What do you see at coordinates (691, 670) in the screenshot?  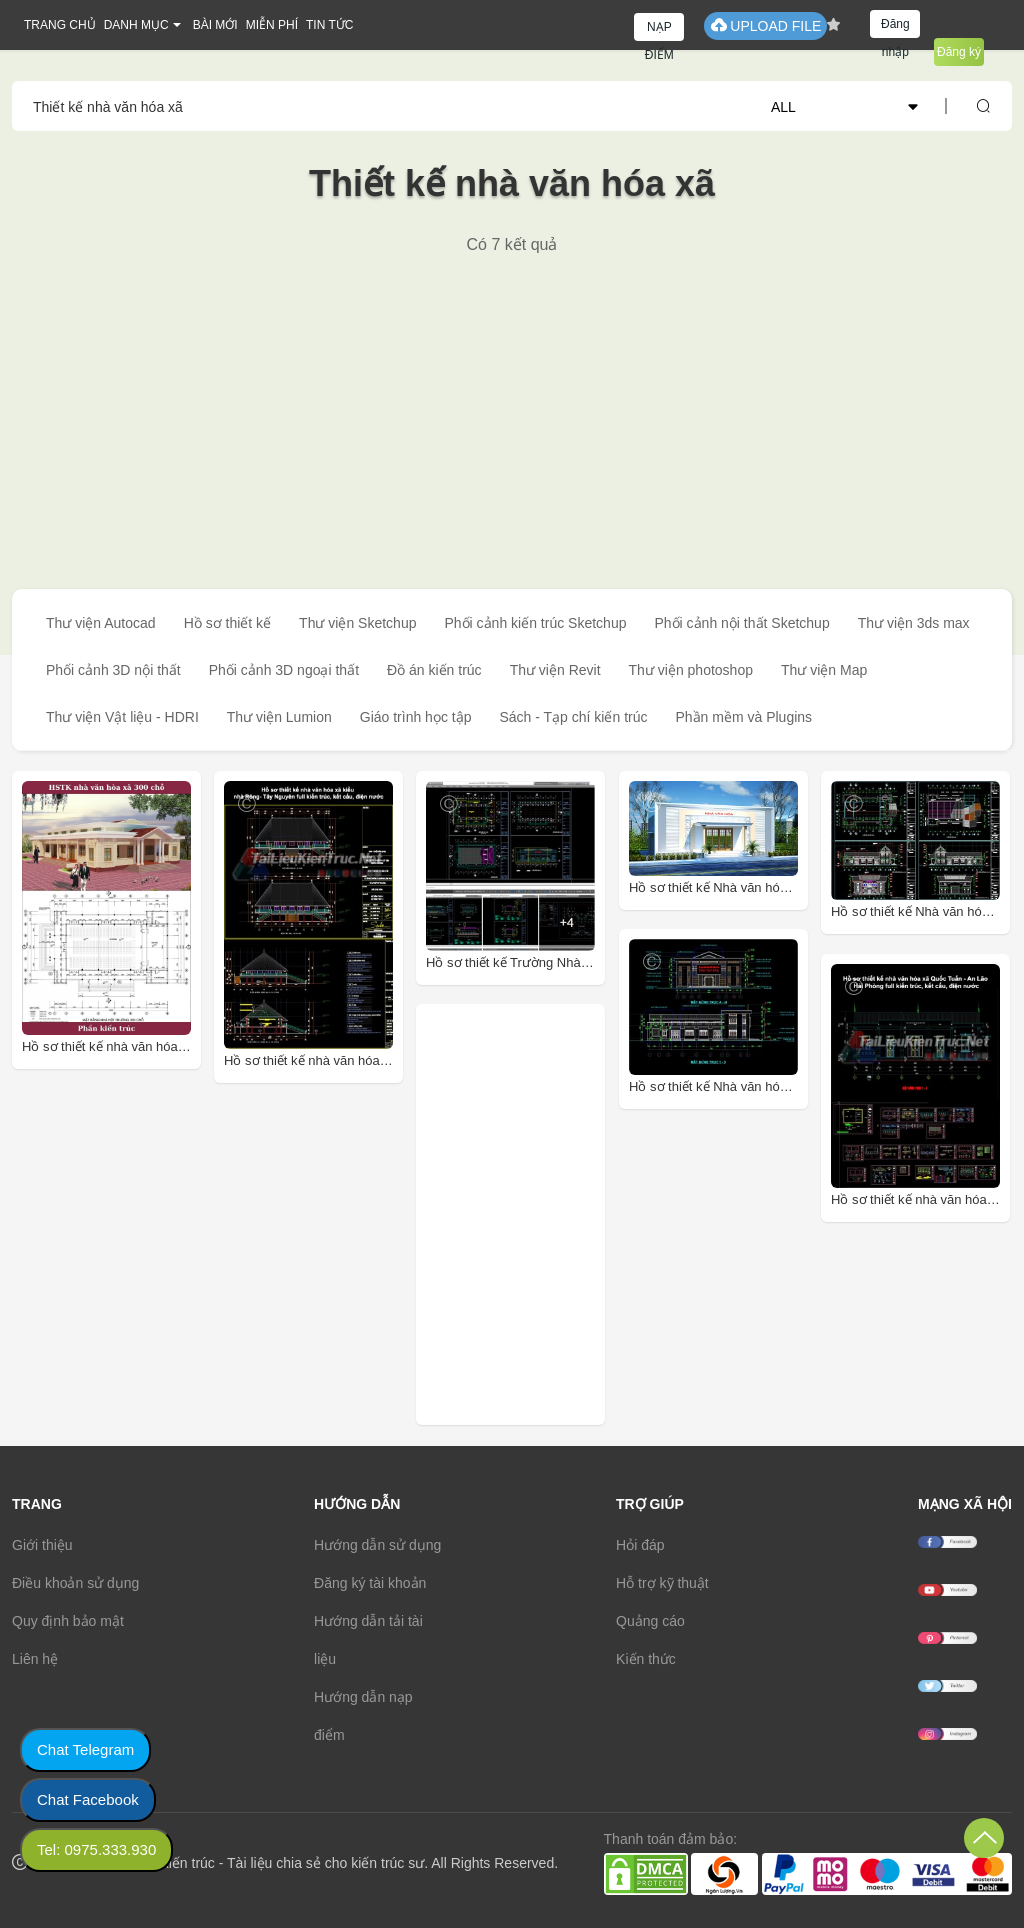 I see `Thư viện photoshop` at bounding box center [691, 670].